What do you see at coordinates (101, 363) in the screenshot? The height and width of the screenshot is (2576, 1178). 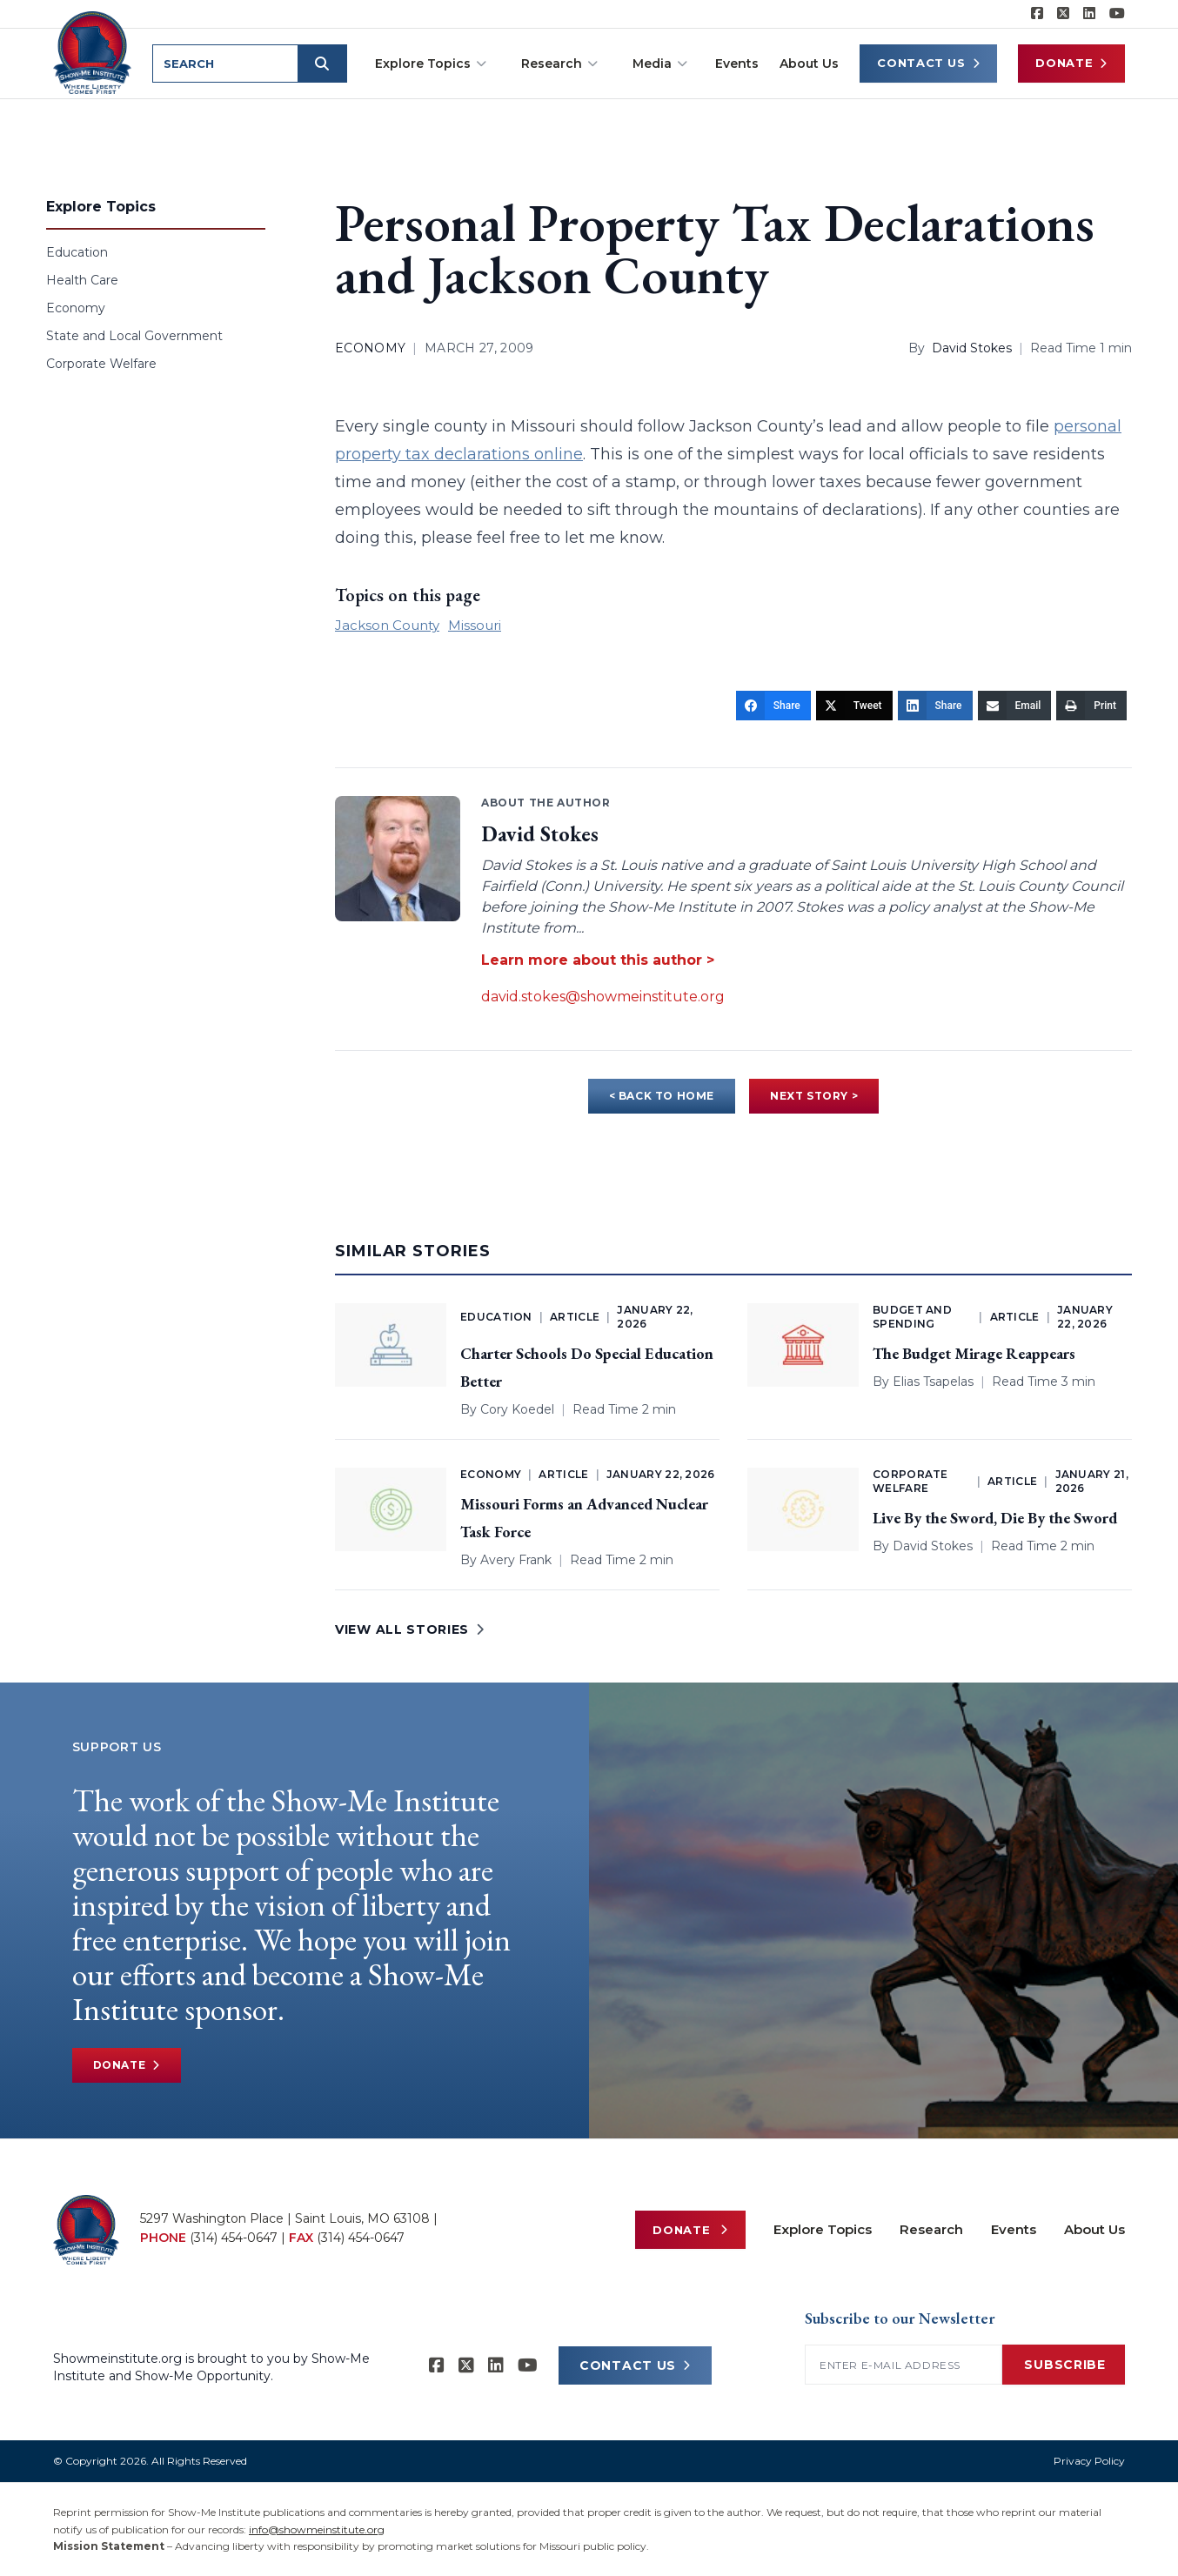 I see `Corporate Welfare` at bounding box center [101, 363].